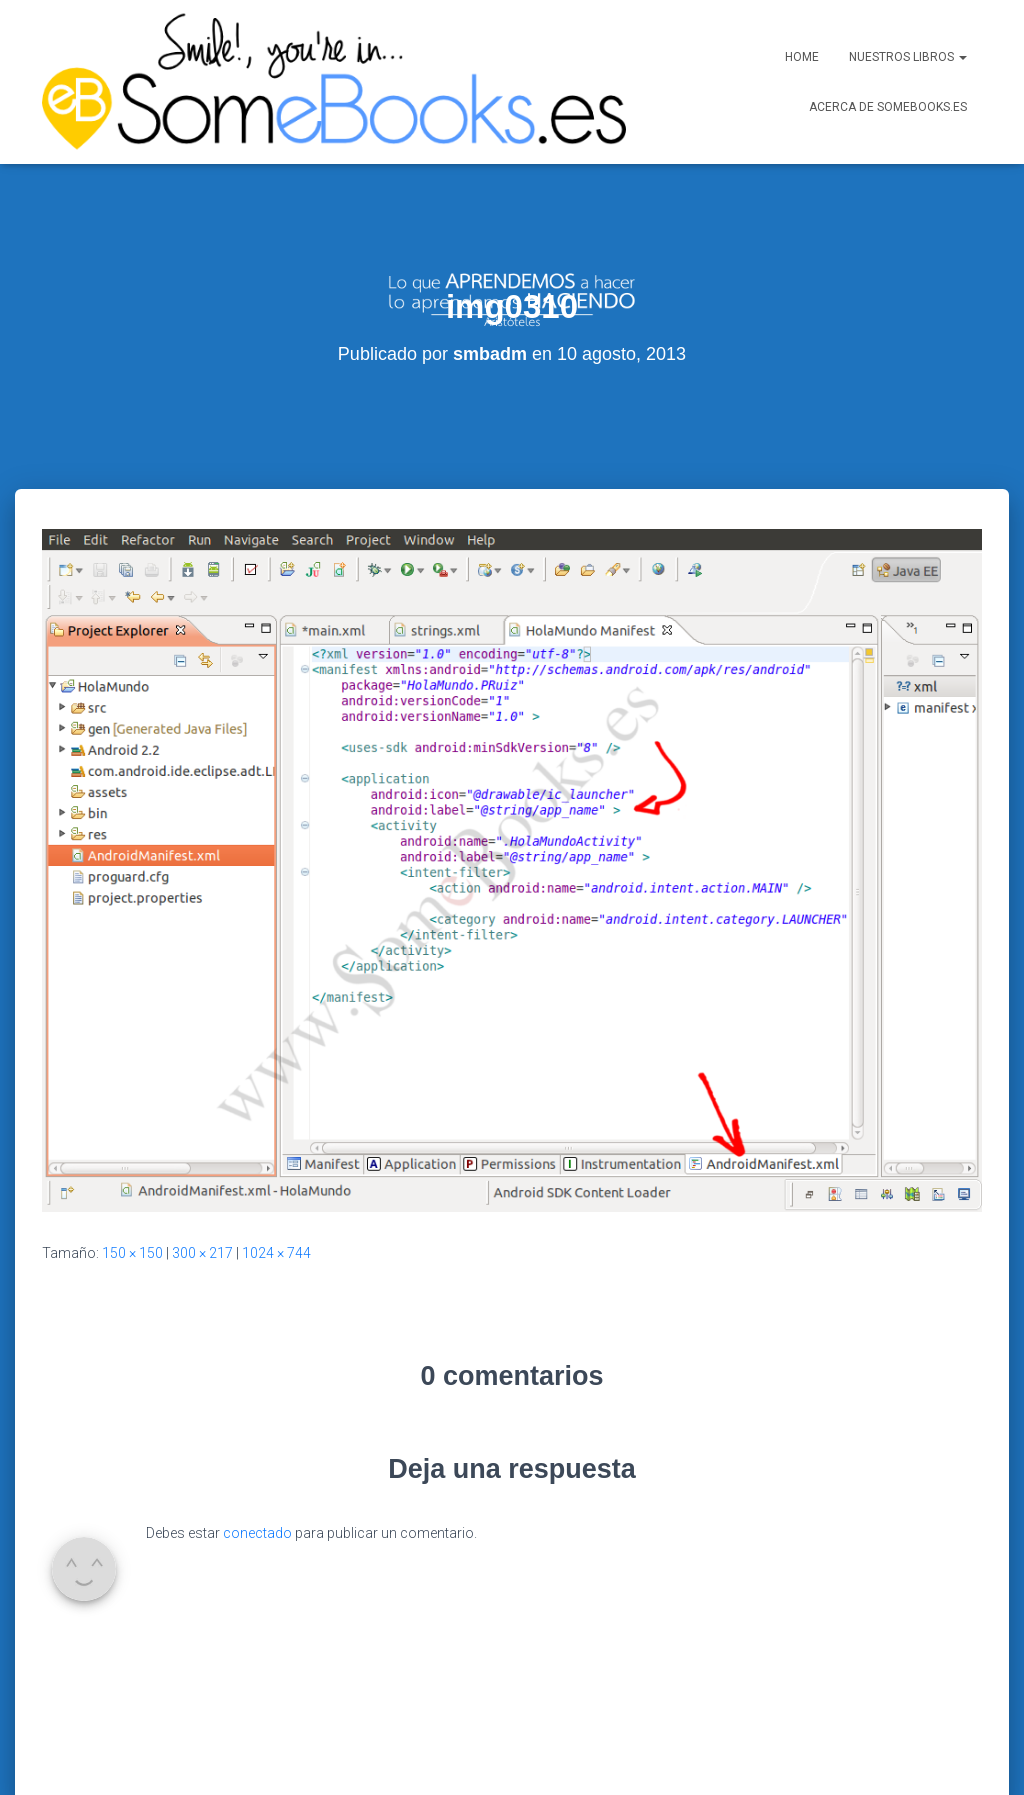 This screenshot has height=1795, width=1024. Describe the element at coordinates (888, 107) in the screenshot. I see `Acerca de SomeBooks.es` at that location.